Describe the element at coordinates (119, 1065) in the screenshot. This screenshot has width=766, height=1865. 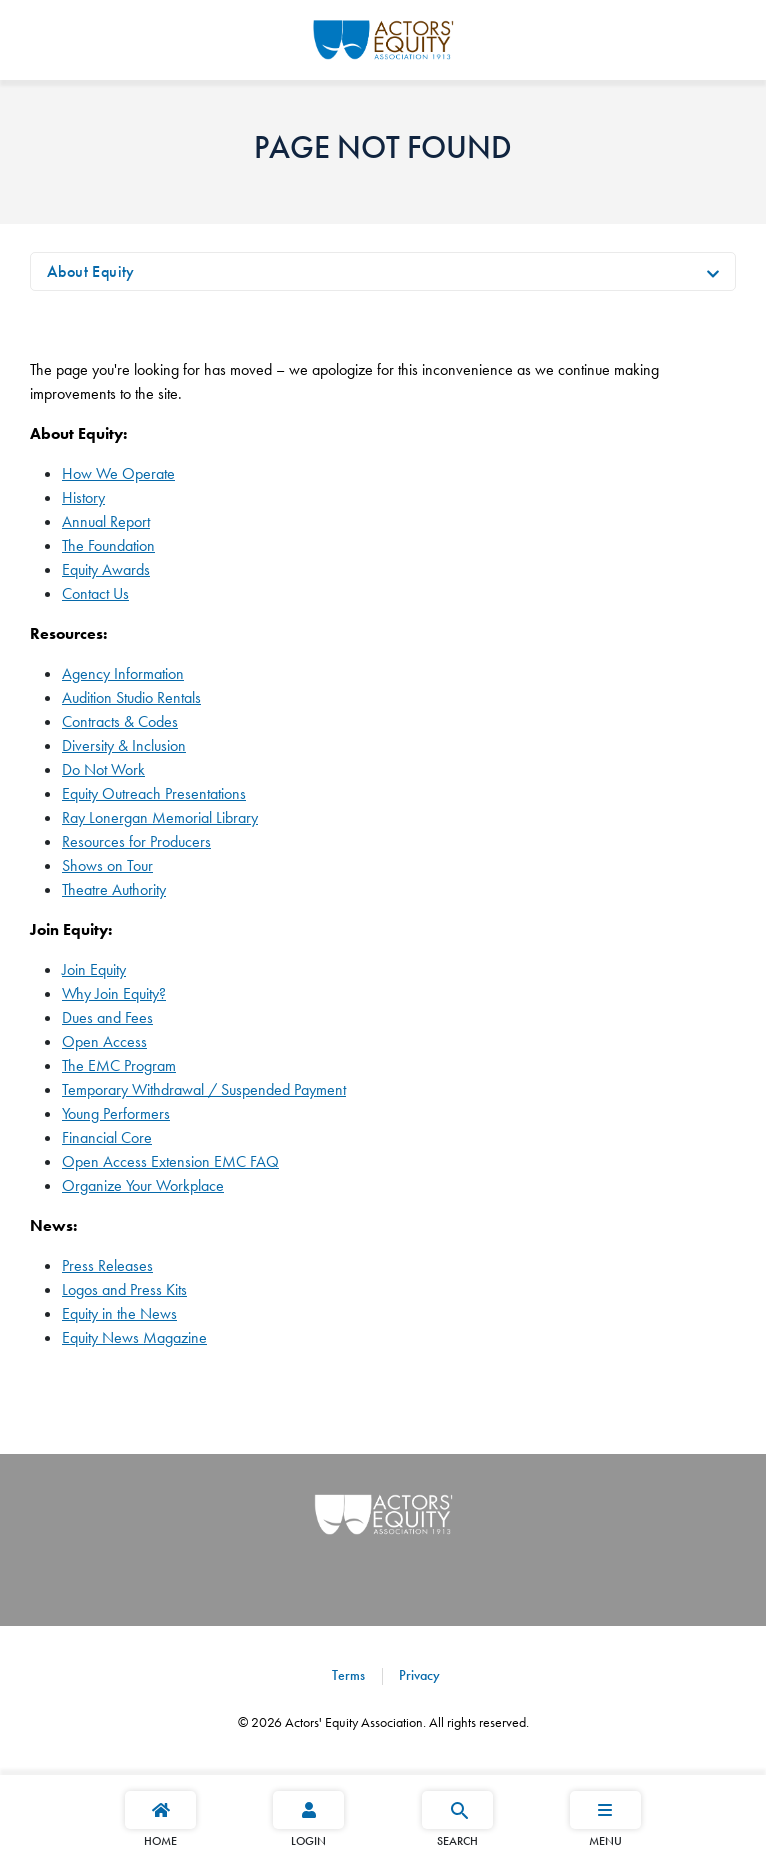
I see `The EMC Program` at that location.